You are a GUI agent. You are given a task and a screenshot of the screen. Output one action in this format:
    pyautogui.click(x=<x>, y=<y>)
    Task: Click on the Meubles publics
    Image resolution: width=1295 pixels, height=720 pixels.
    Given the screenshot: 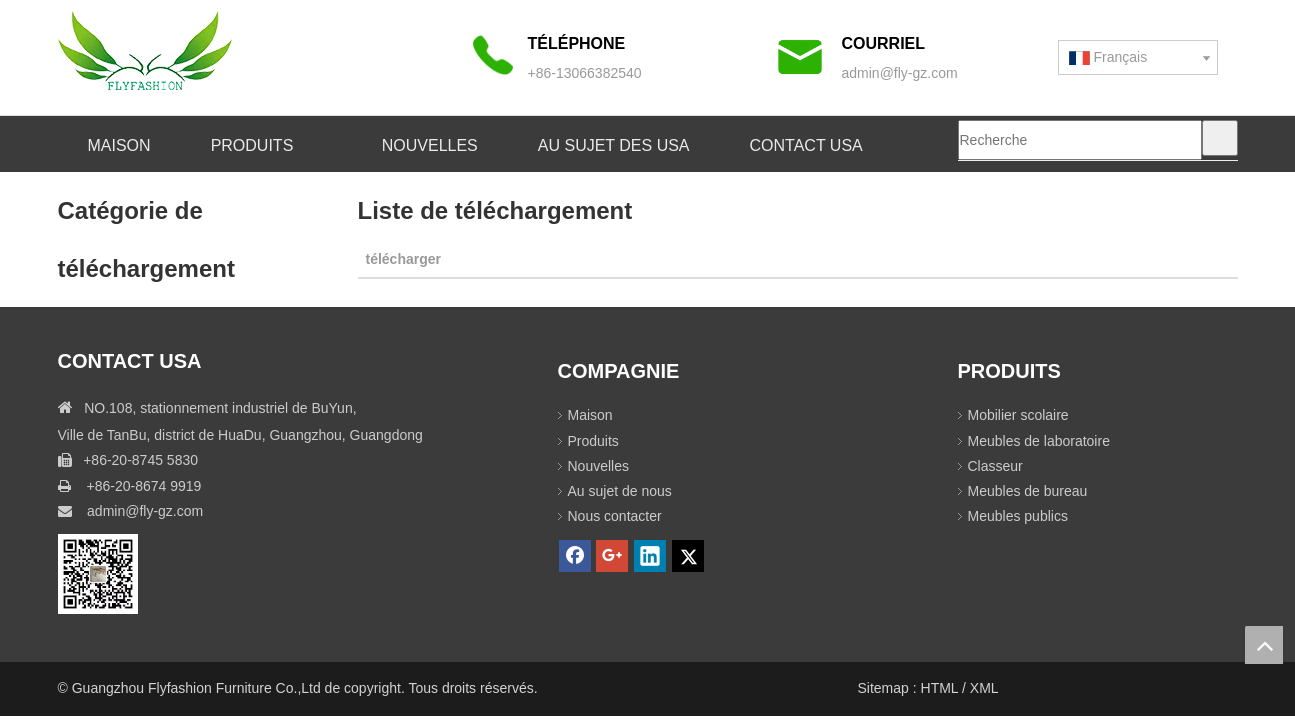 What is the action you would take?
    pyautogui.click(x=1018, y=516)
    